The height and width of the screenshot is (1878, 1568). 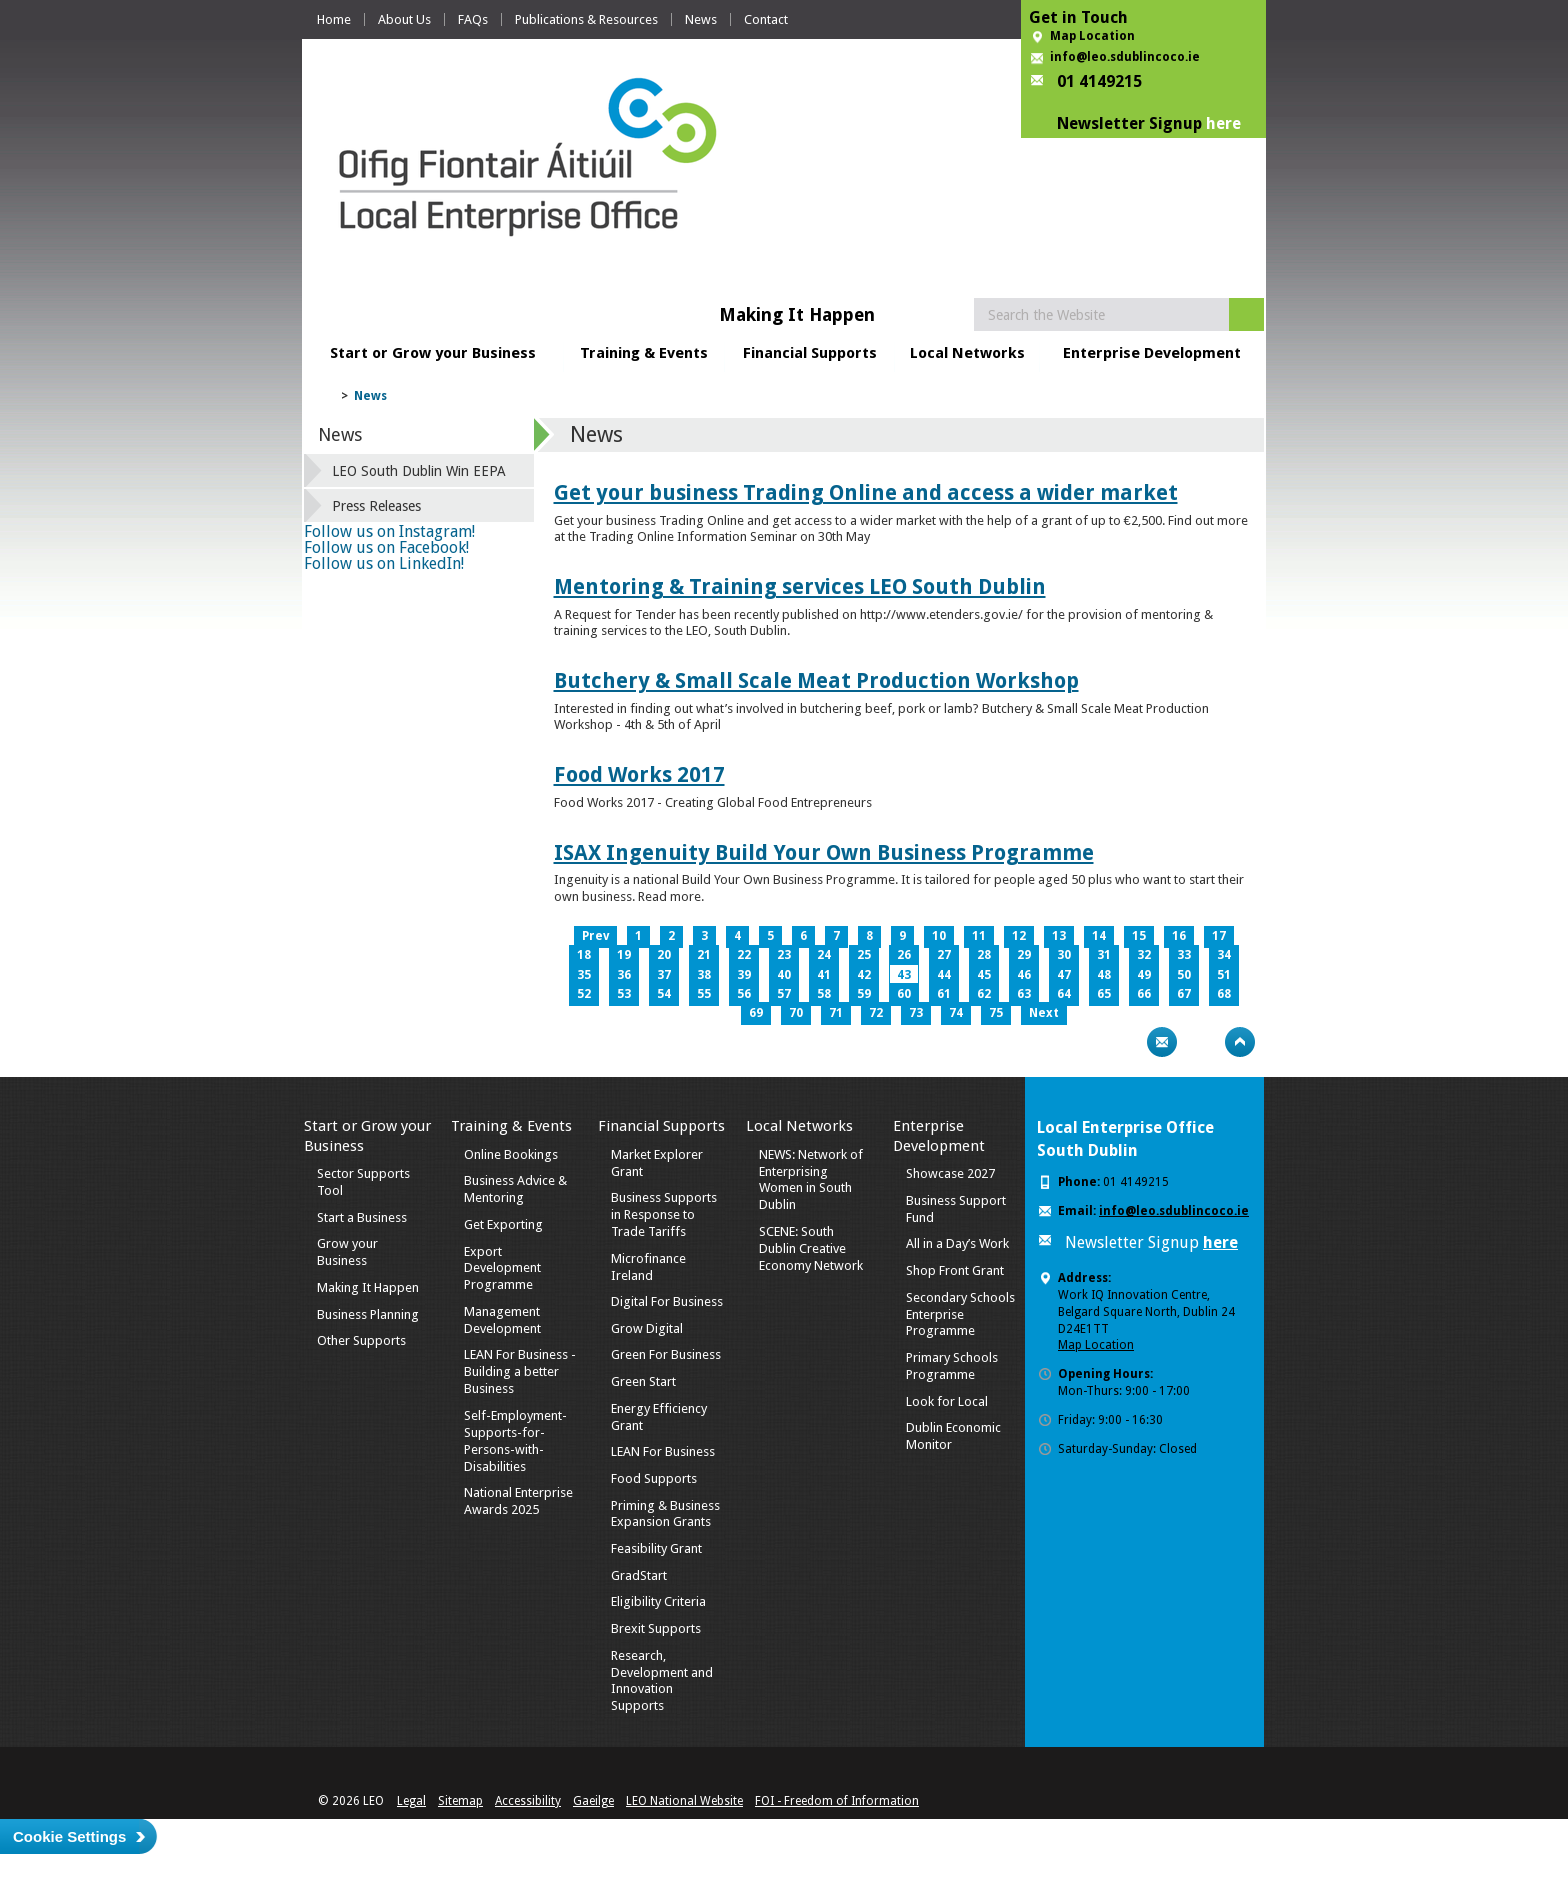 What do you see at coordinates (656, 1628) in the screenshot?
I see `Brexit Supports` at bounding box center [656, 1628].